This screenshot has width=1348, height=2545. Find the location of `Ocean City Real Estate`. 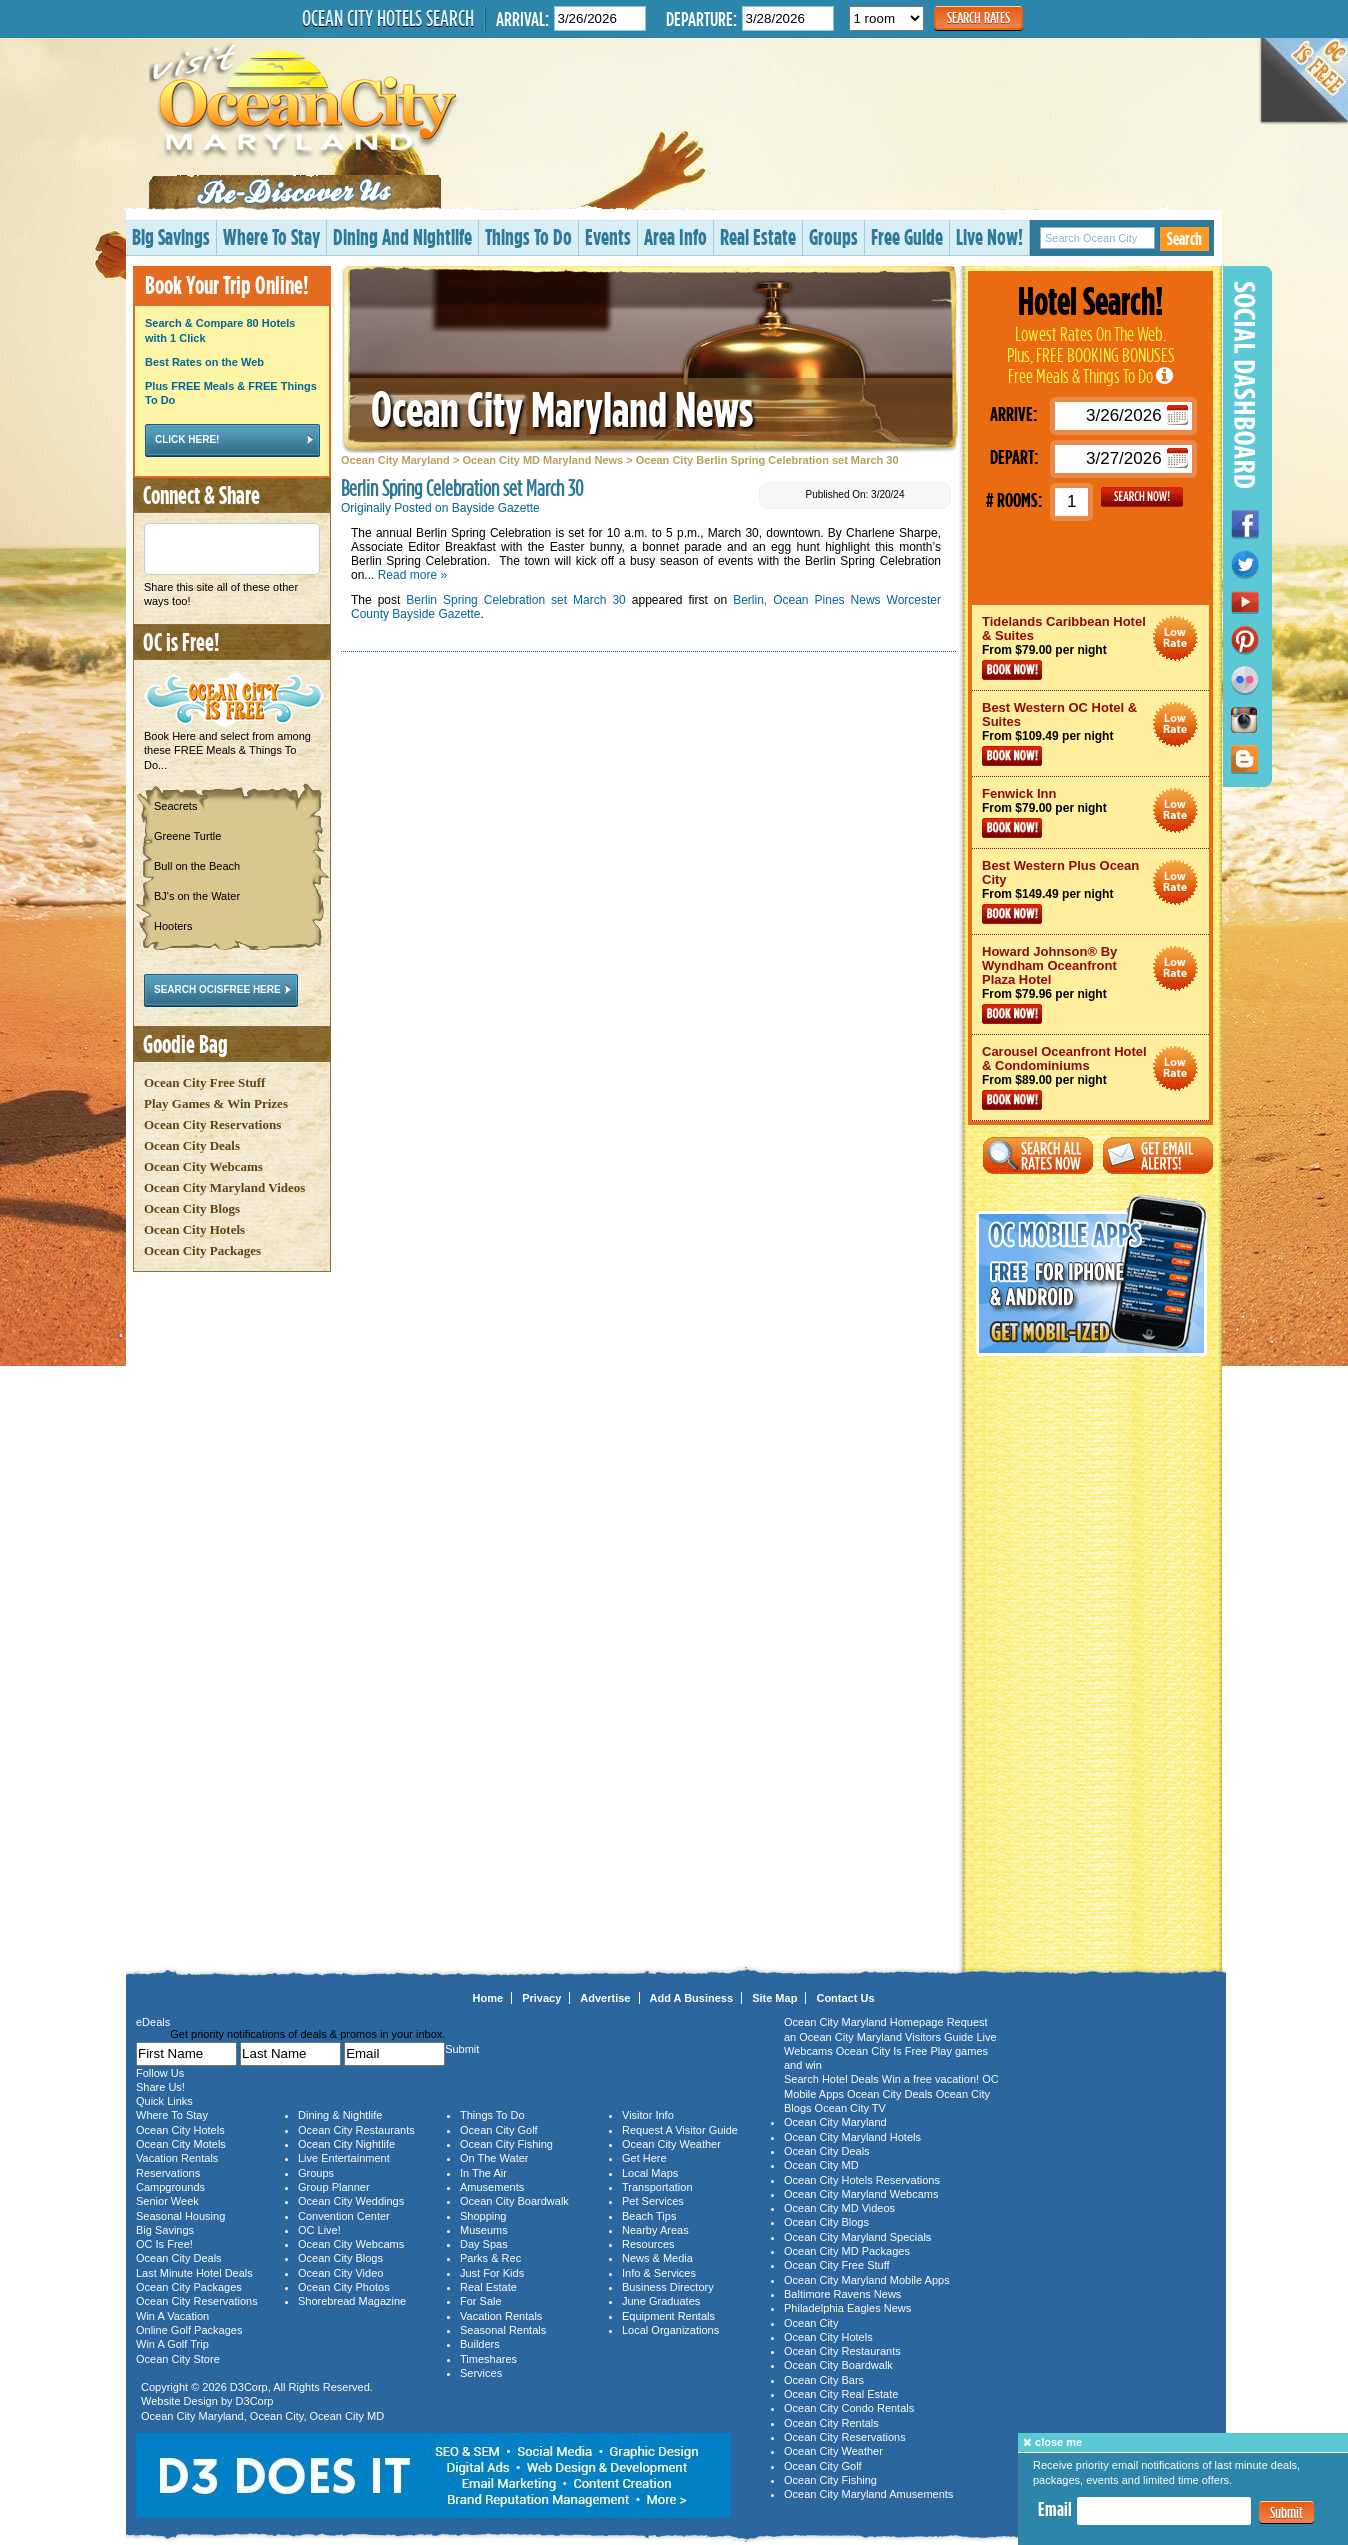

Ocean City Real Estate is located at coordinates (841, 2394).